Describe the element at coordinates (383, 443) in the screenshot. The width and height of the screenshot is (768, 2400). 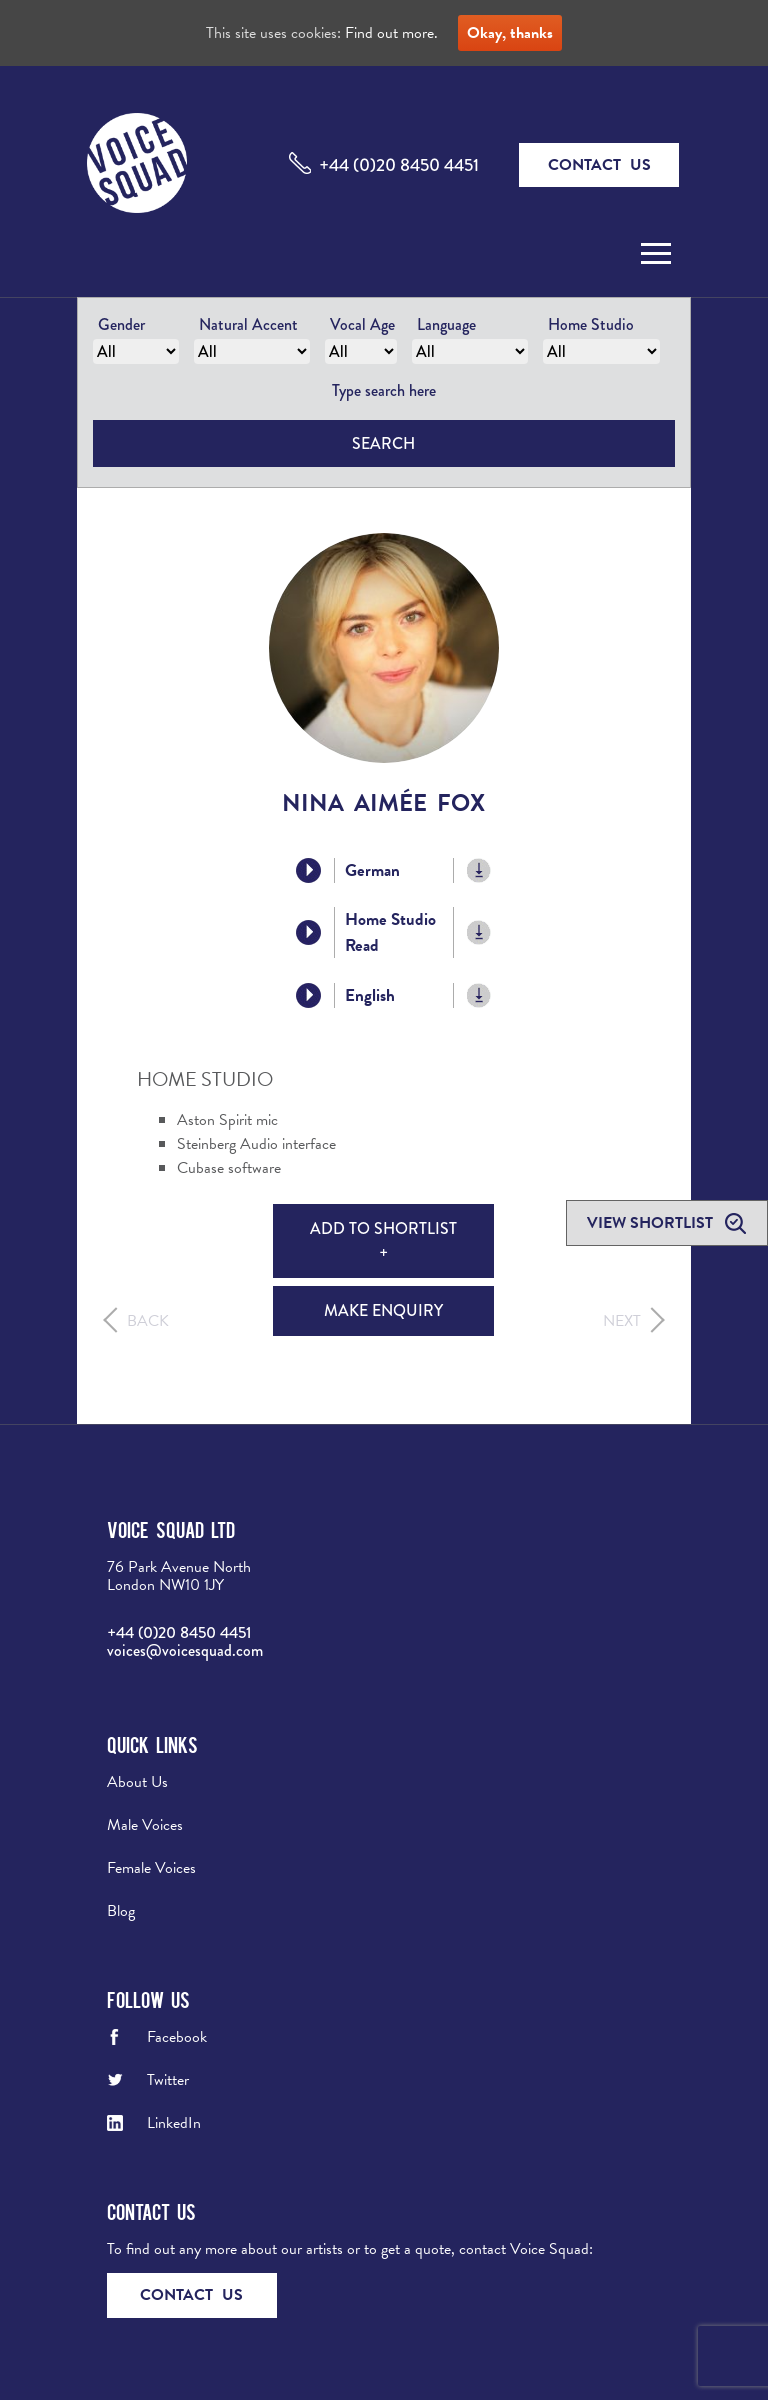
I see `Search` at that location.